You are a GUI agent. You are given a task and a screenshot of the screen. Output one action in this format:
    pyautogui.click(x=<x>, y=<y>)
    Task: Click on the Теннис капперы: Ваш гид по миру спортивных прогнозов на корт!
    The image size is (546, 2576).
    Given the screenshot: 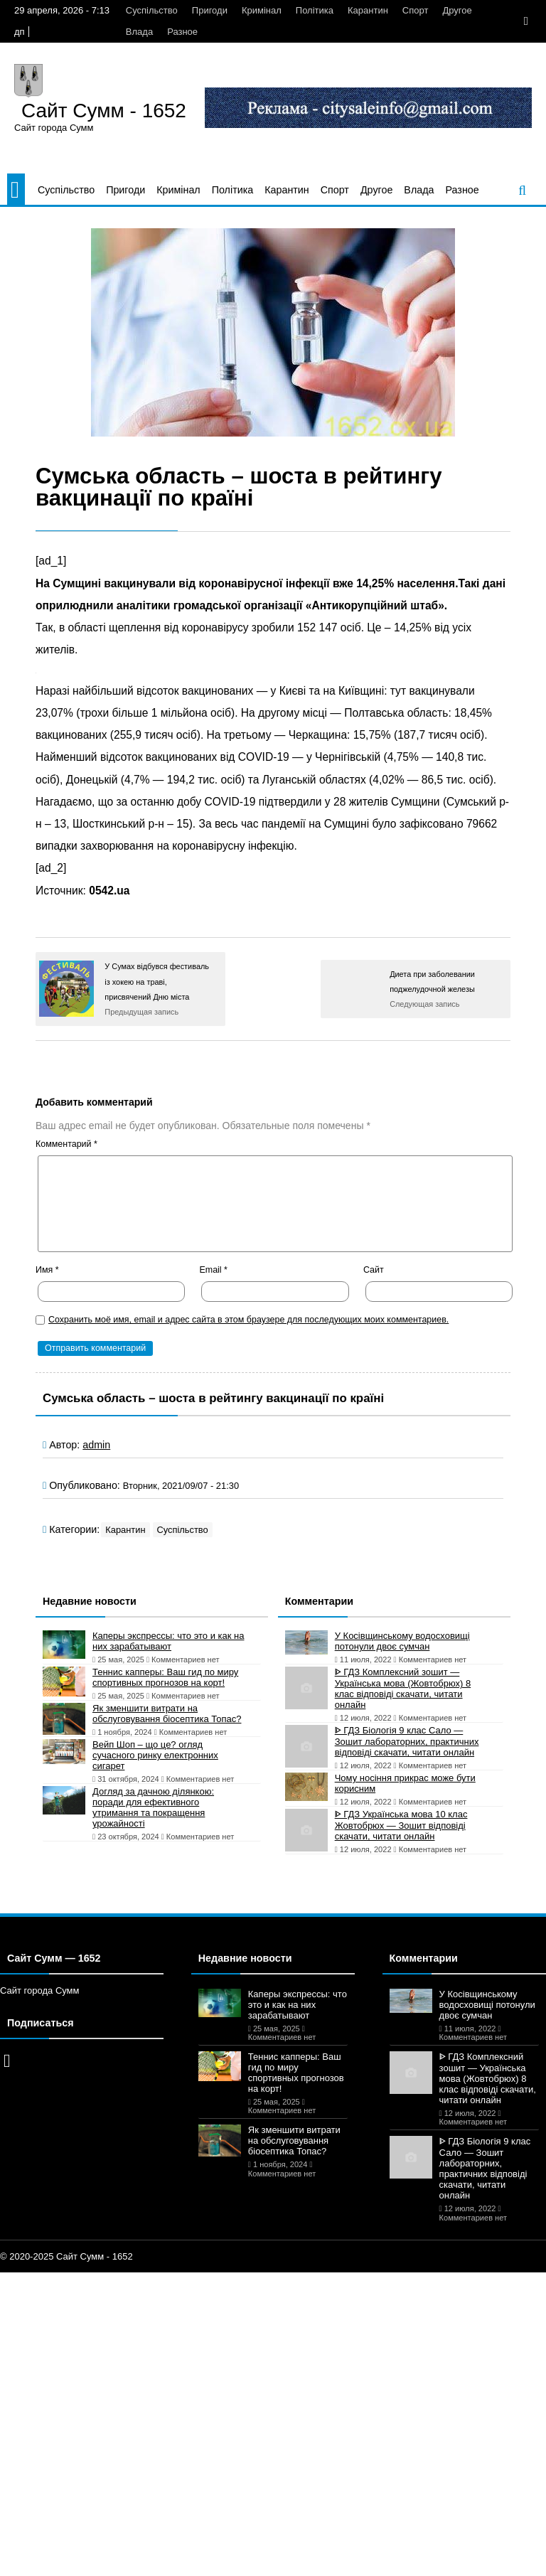 What is the action you would take?
    pyautogui.click(x=165, y=1677)
    